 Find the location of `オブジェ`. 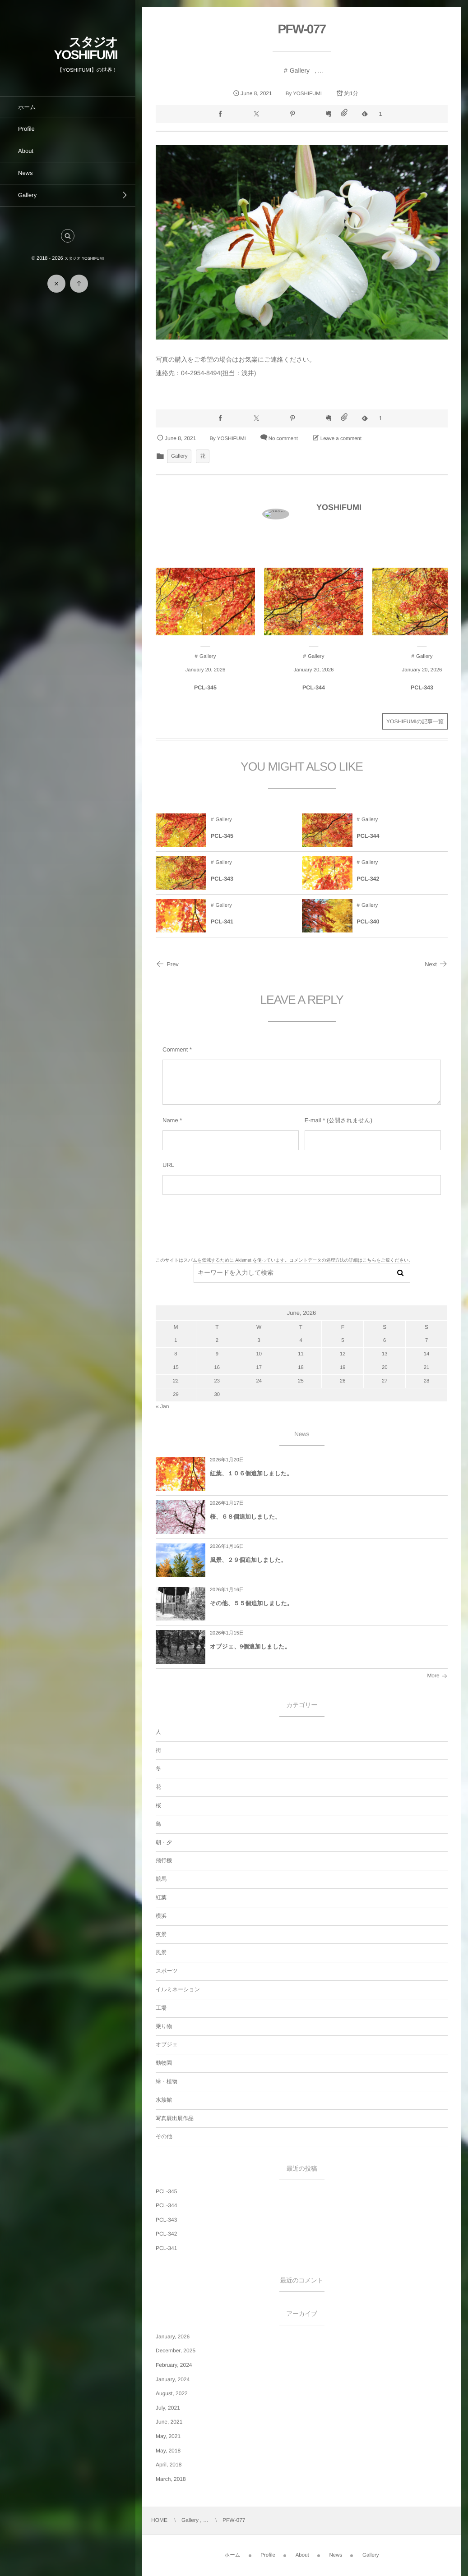

オブジェ is located at coordinates (167, 2044).